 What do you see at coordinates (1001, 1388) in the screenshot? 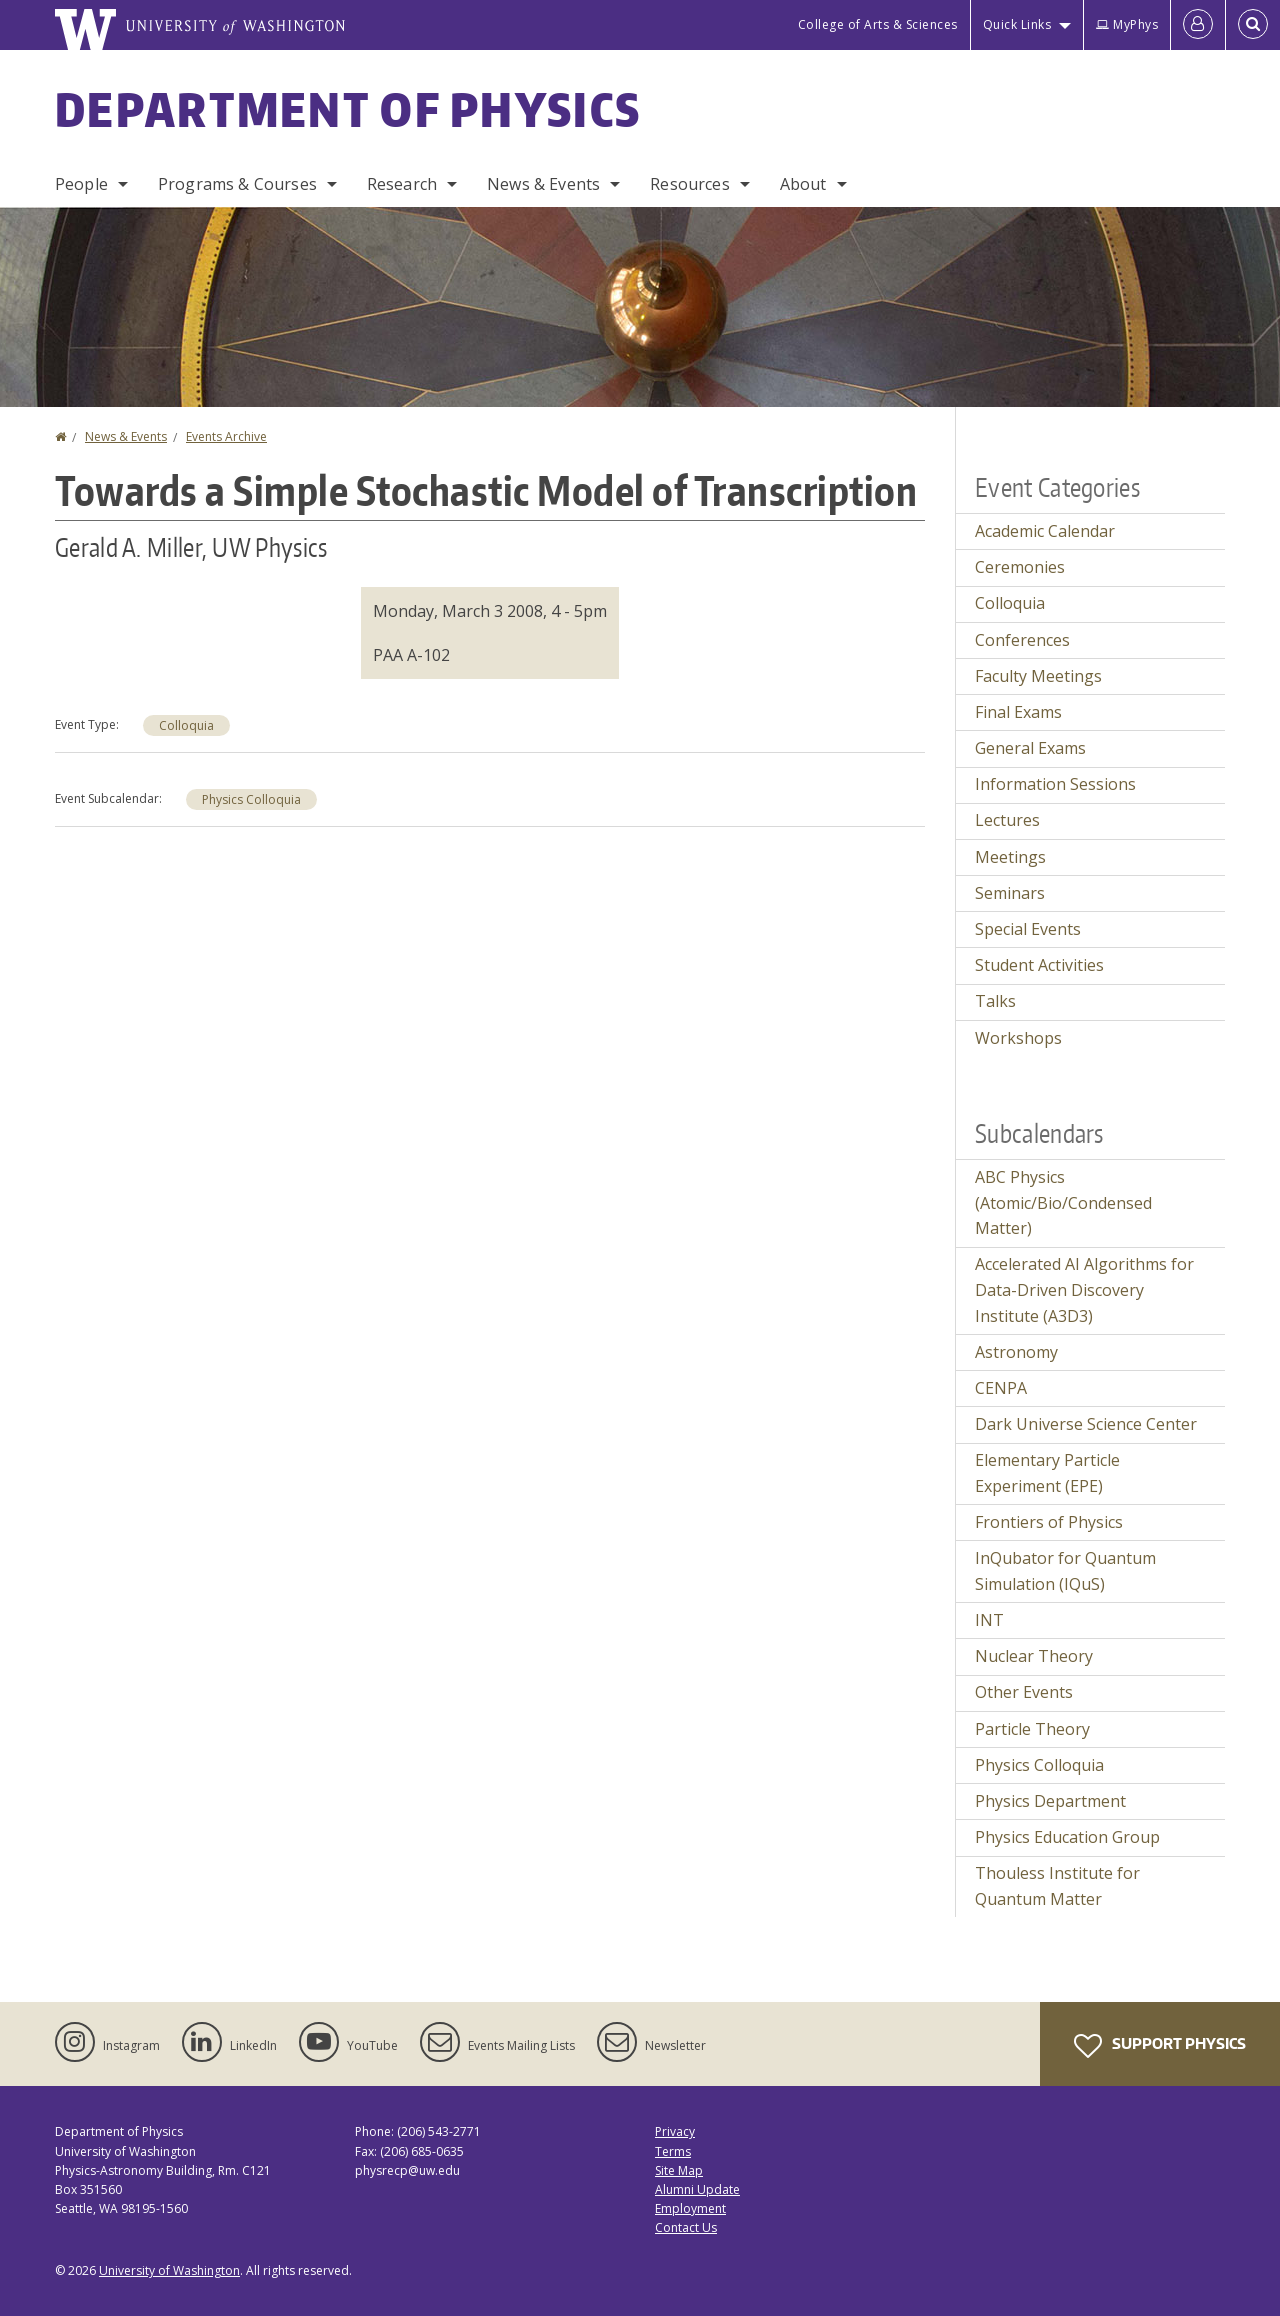
I see `CENPA` at bounding box center [1001, 1388].